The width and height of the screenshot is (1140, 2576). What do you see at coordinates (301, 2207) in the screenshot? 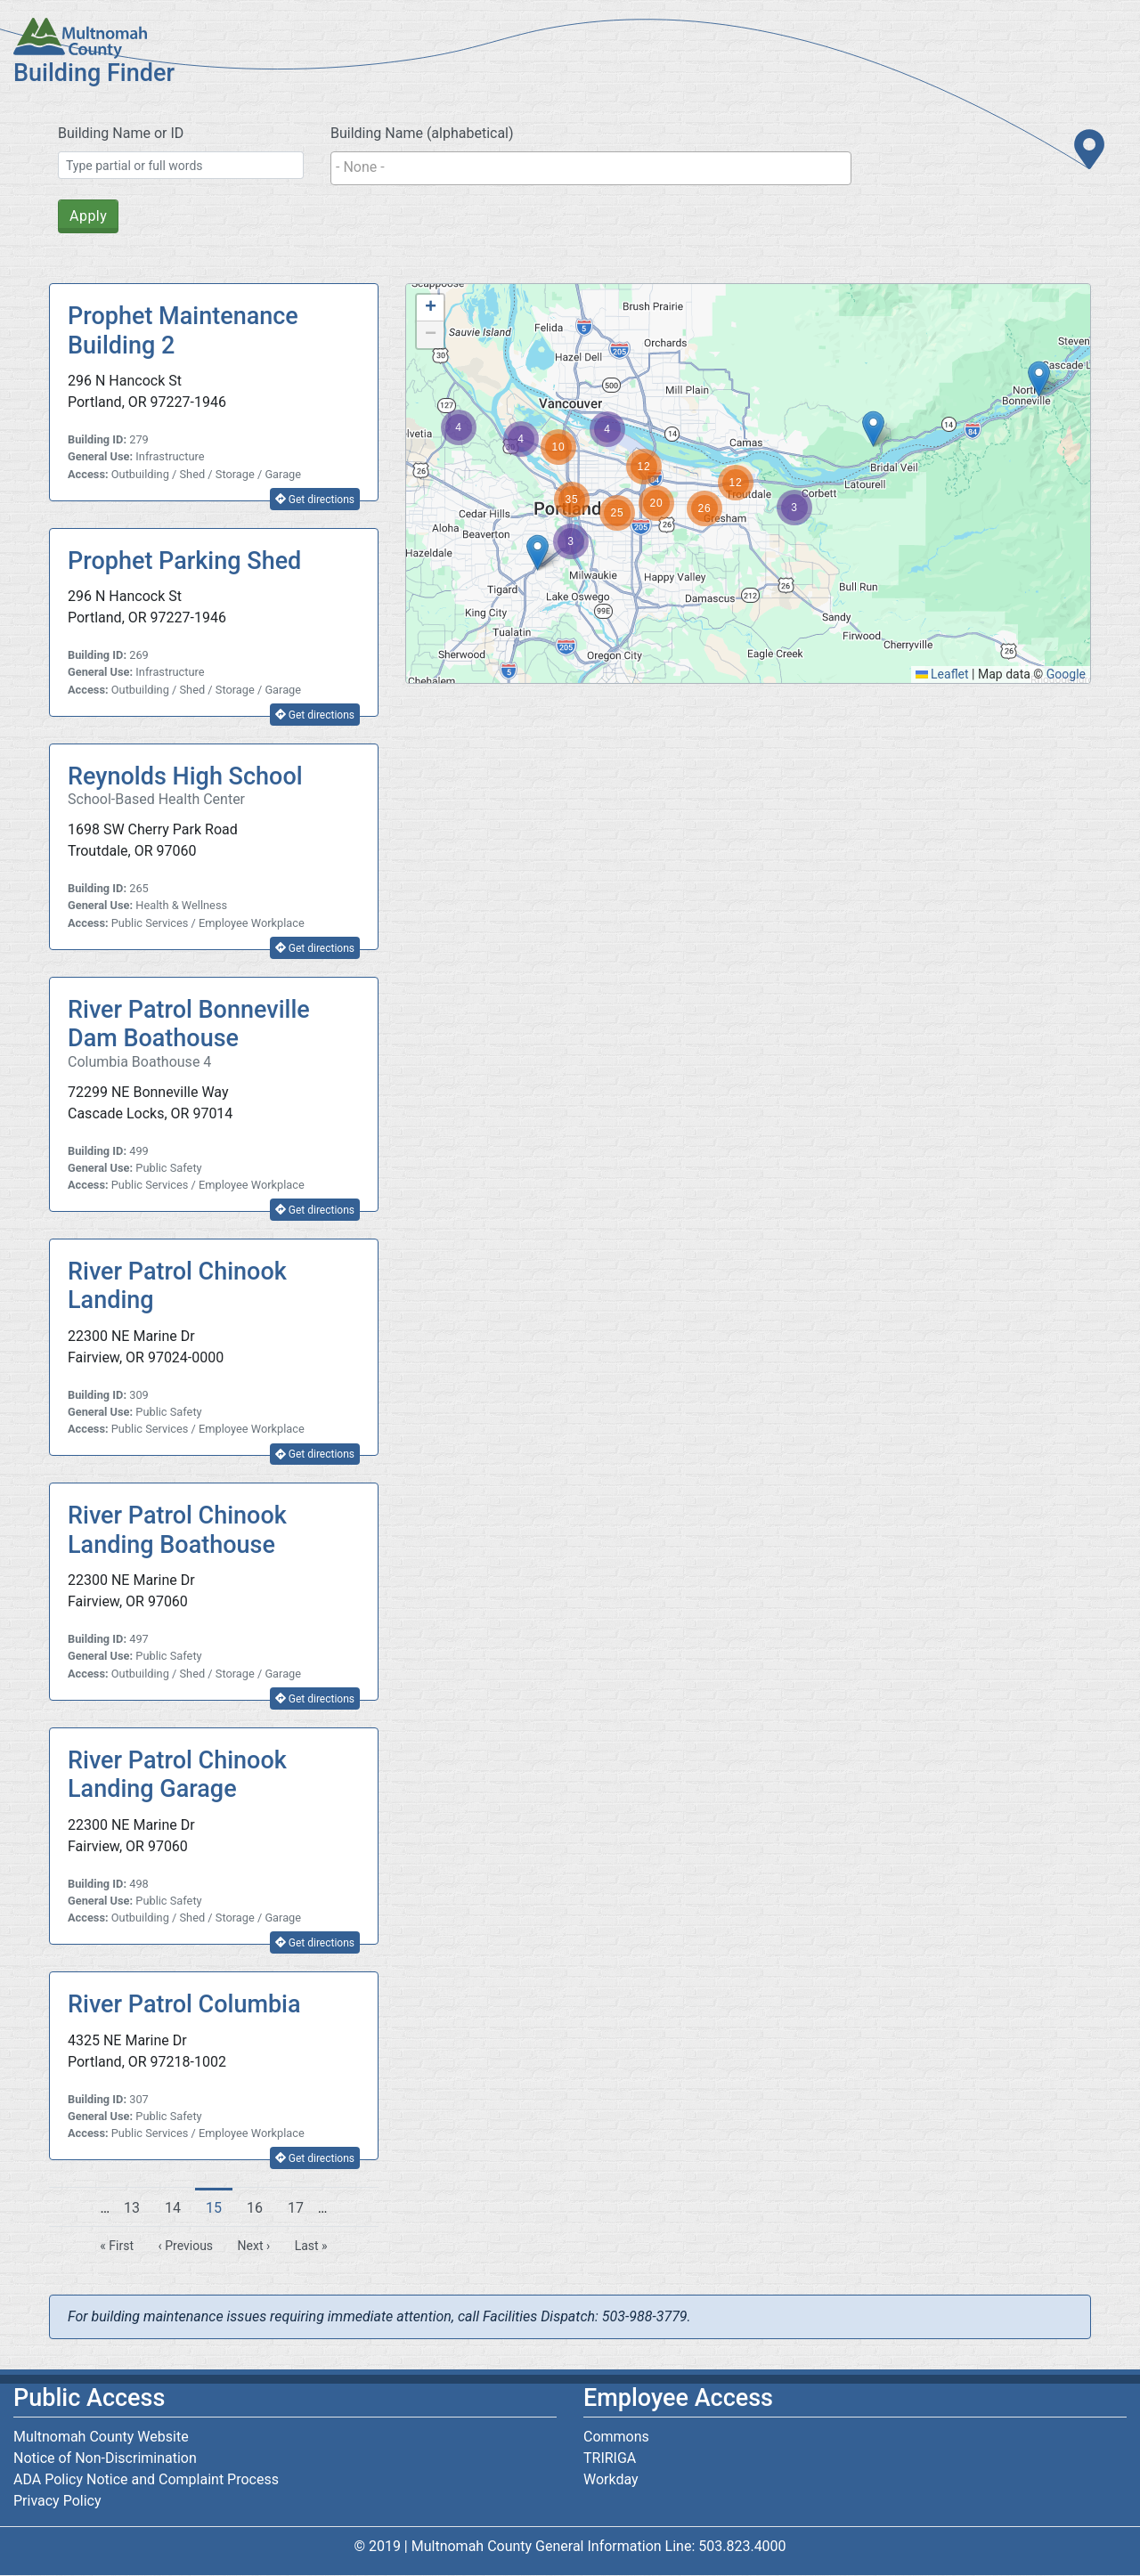
I see `17` at bounding box center [301, 2207].